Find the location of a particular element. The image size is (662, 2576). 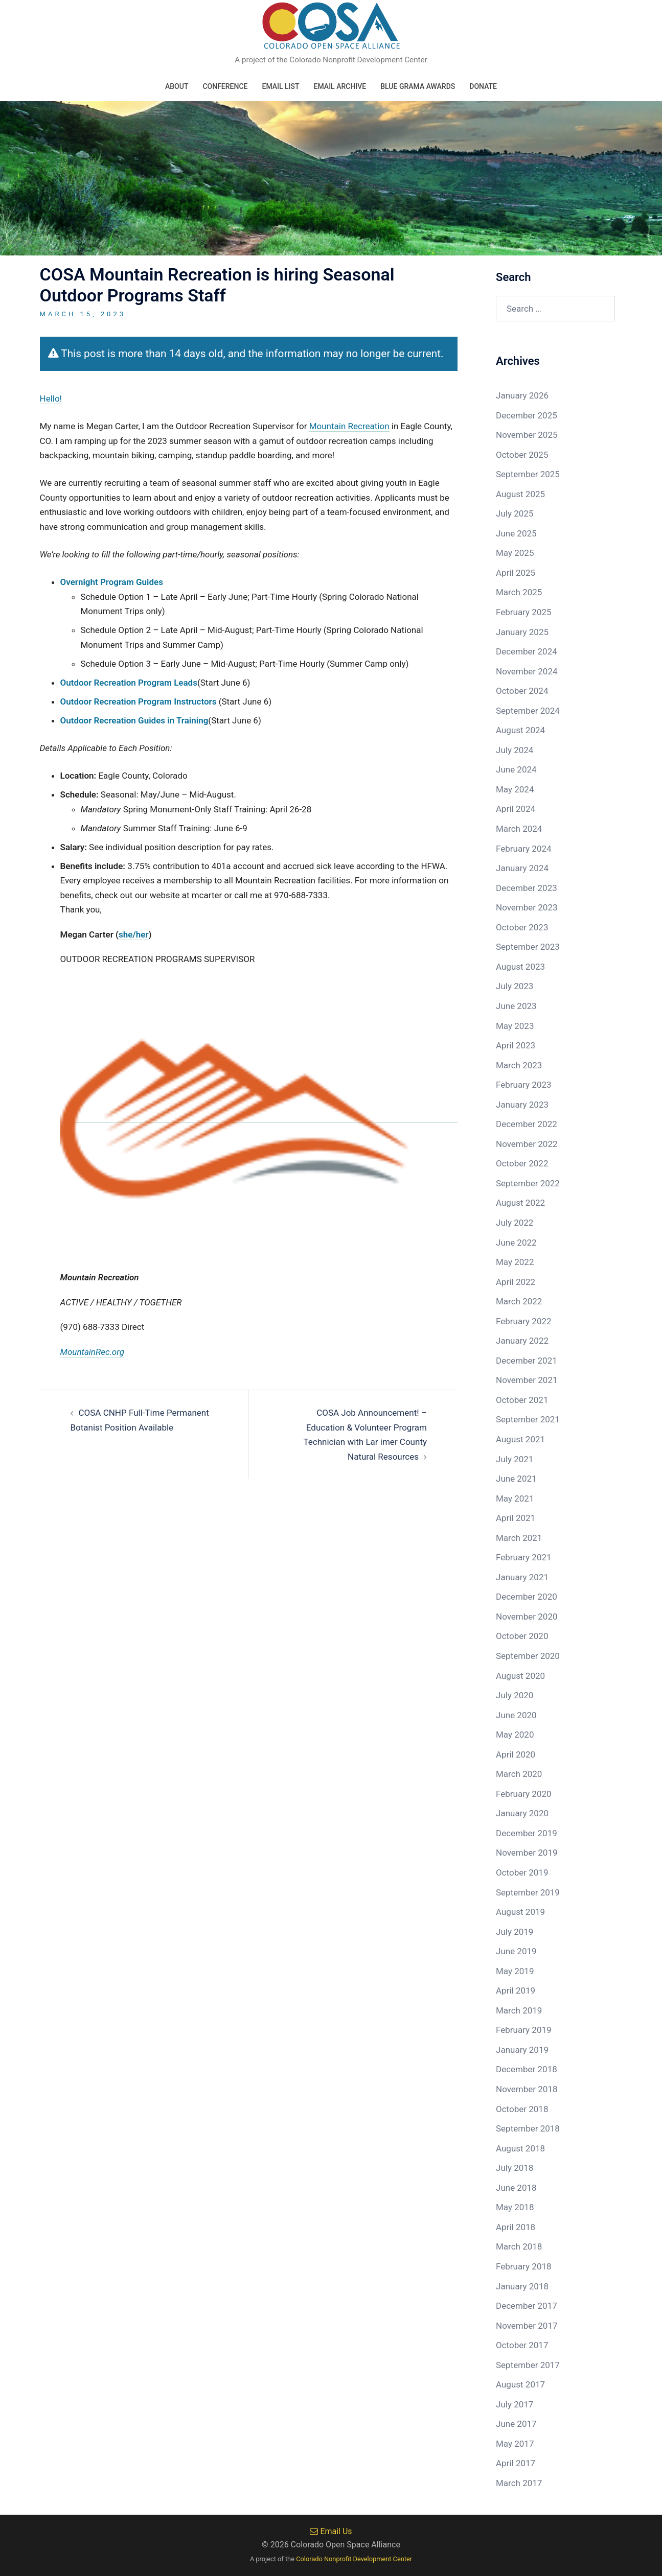

May 2017 is located at coordinates (515, 2444).